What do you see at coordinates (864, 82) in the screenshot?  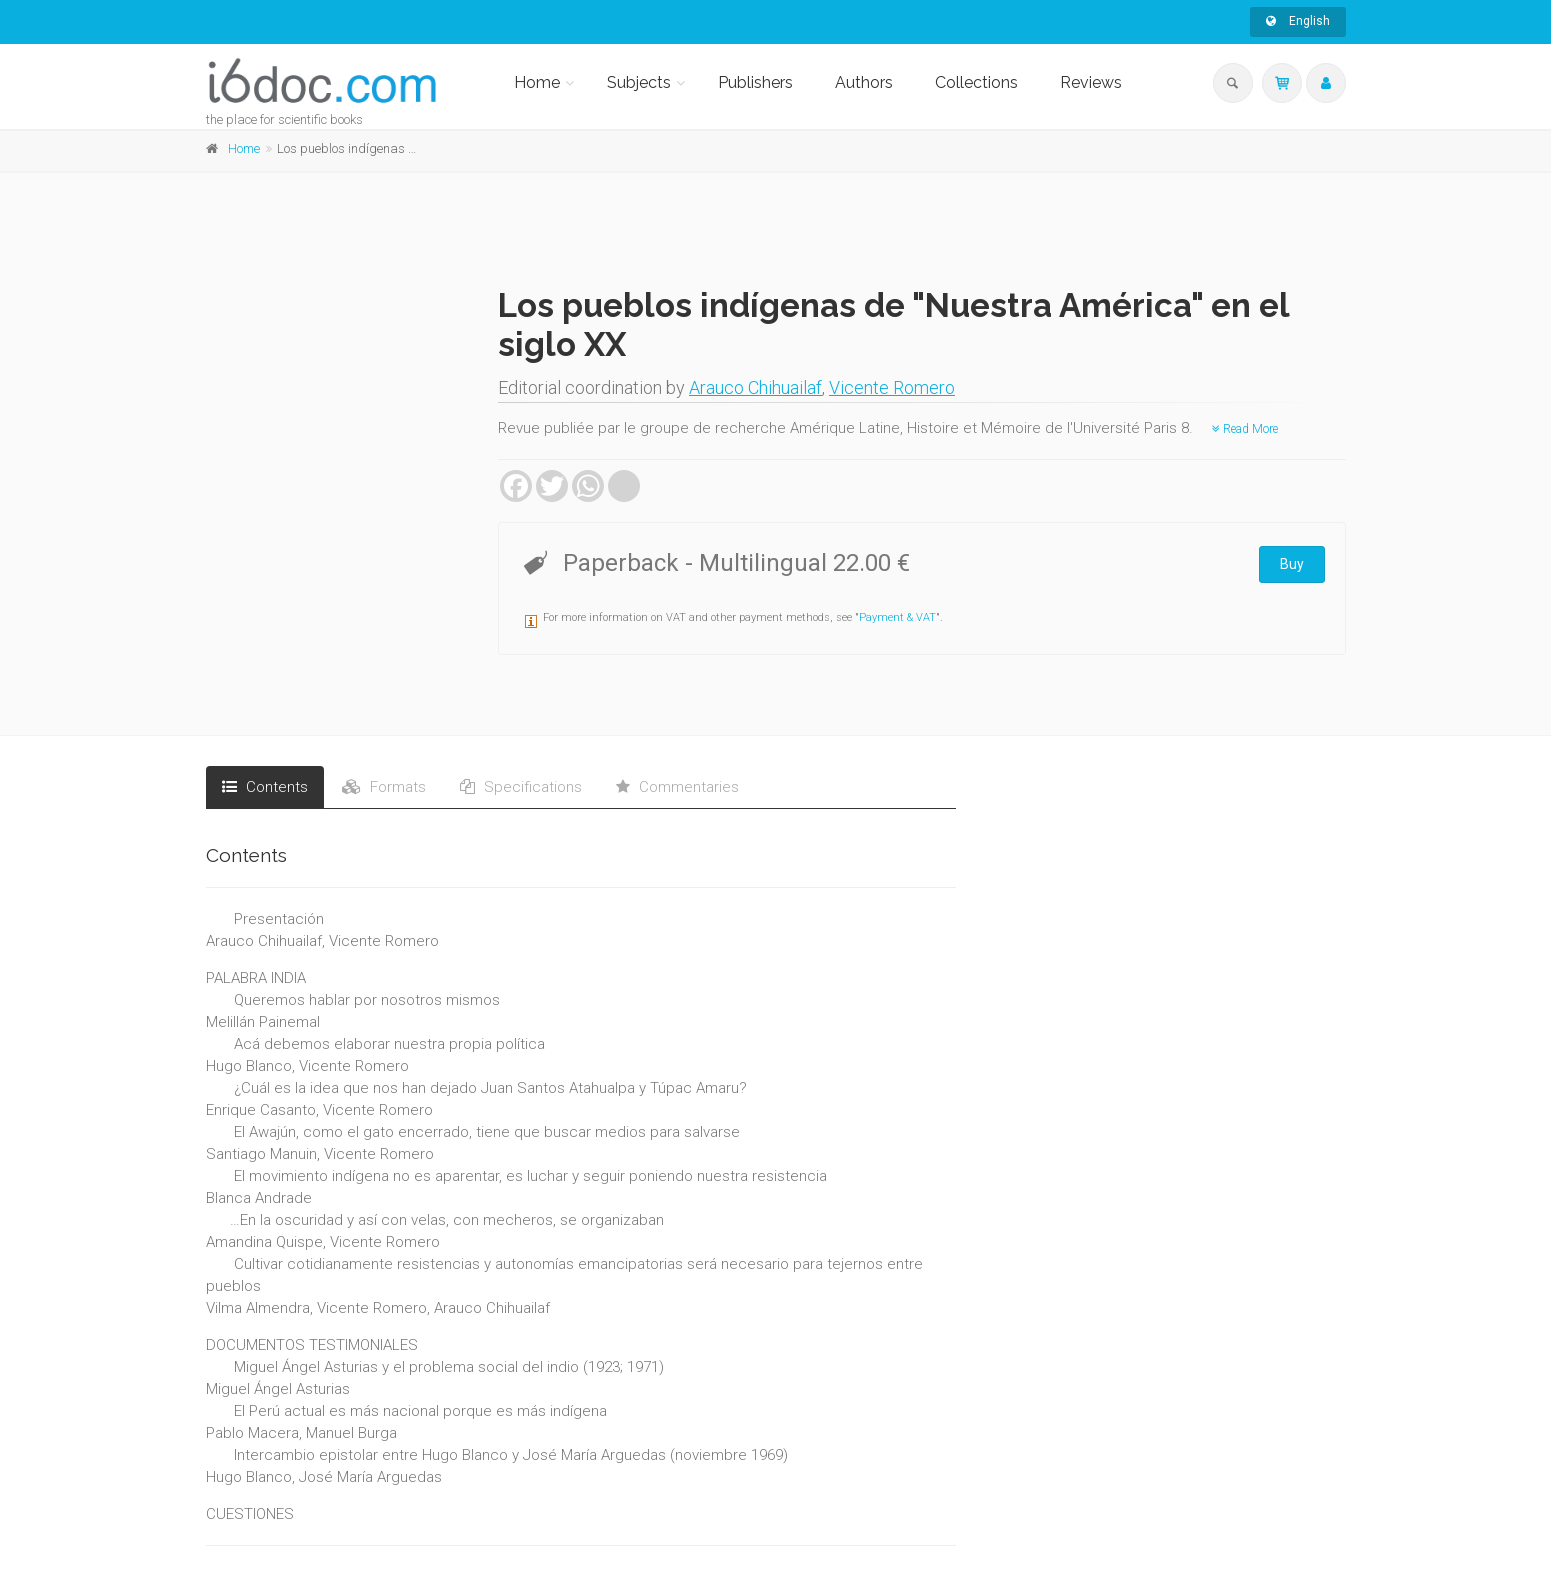 I see `Authors` at bounding box center [864, 82].